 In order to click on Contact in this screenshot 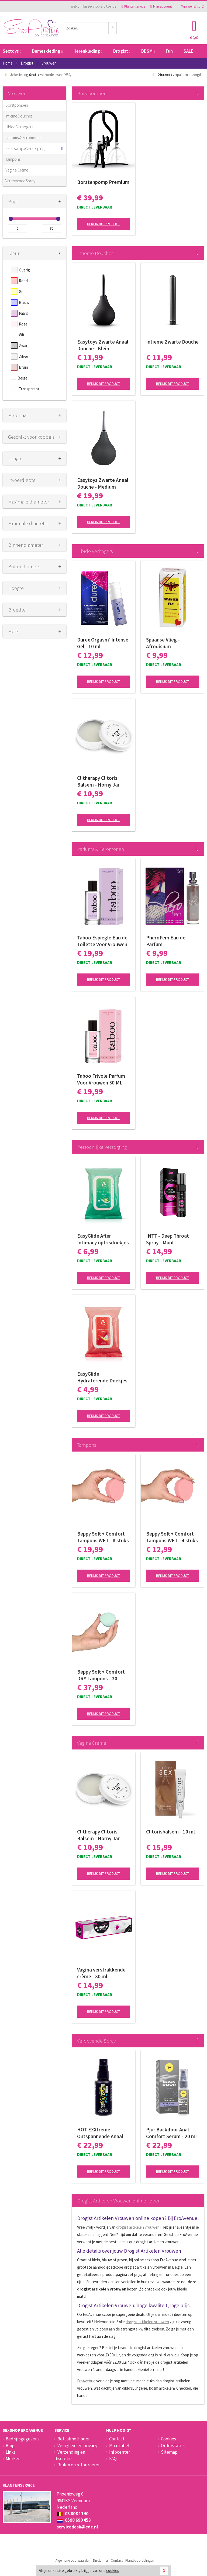, I will do `click(117, 2439)`.